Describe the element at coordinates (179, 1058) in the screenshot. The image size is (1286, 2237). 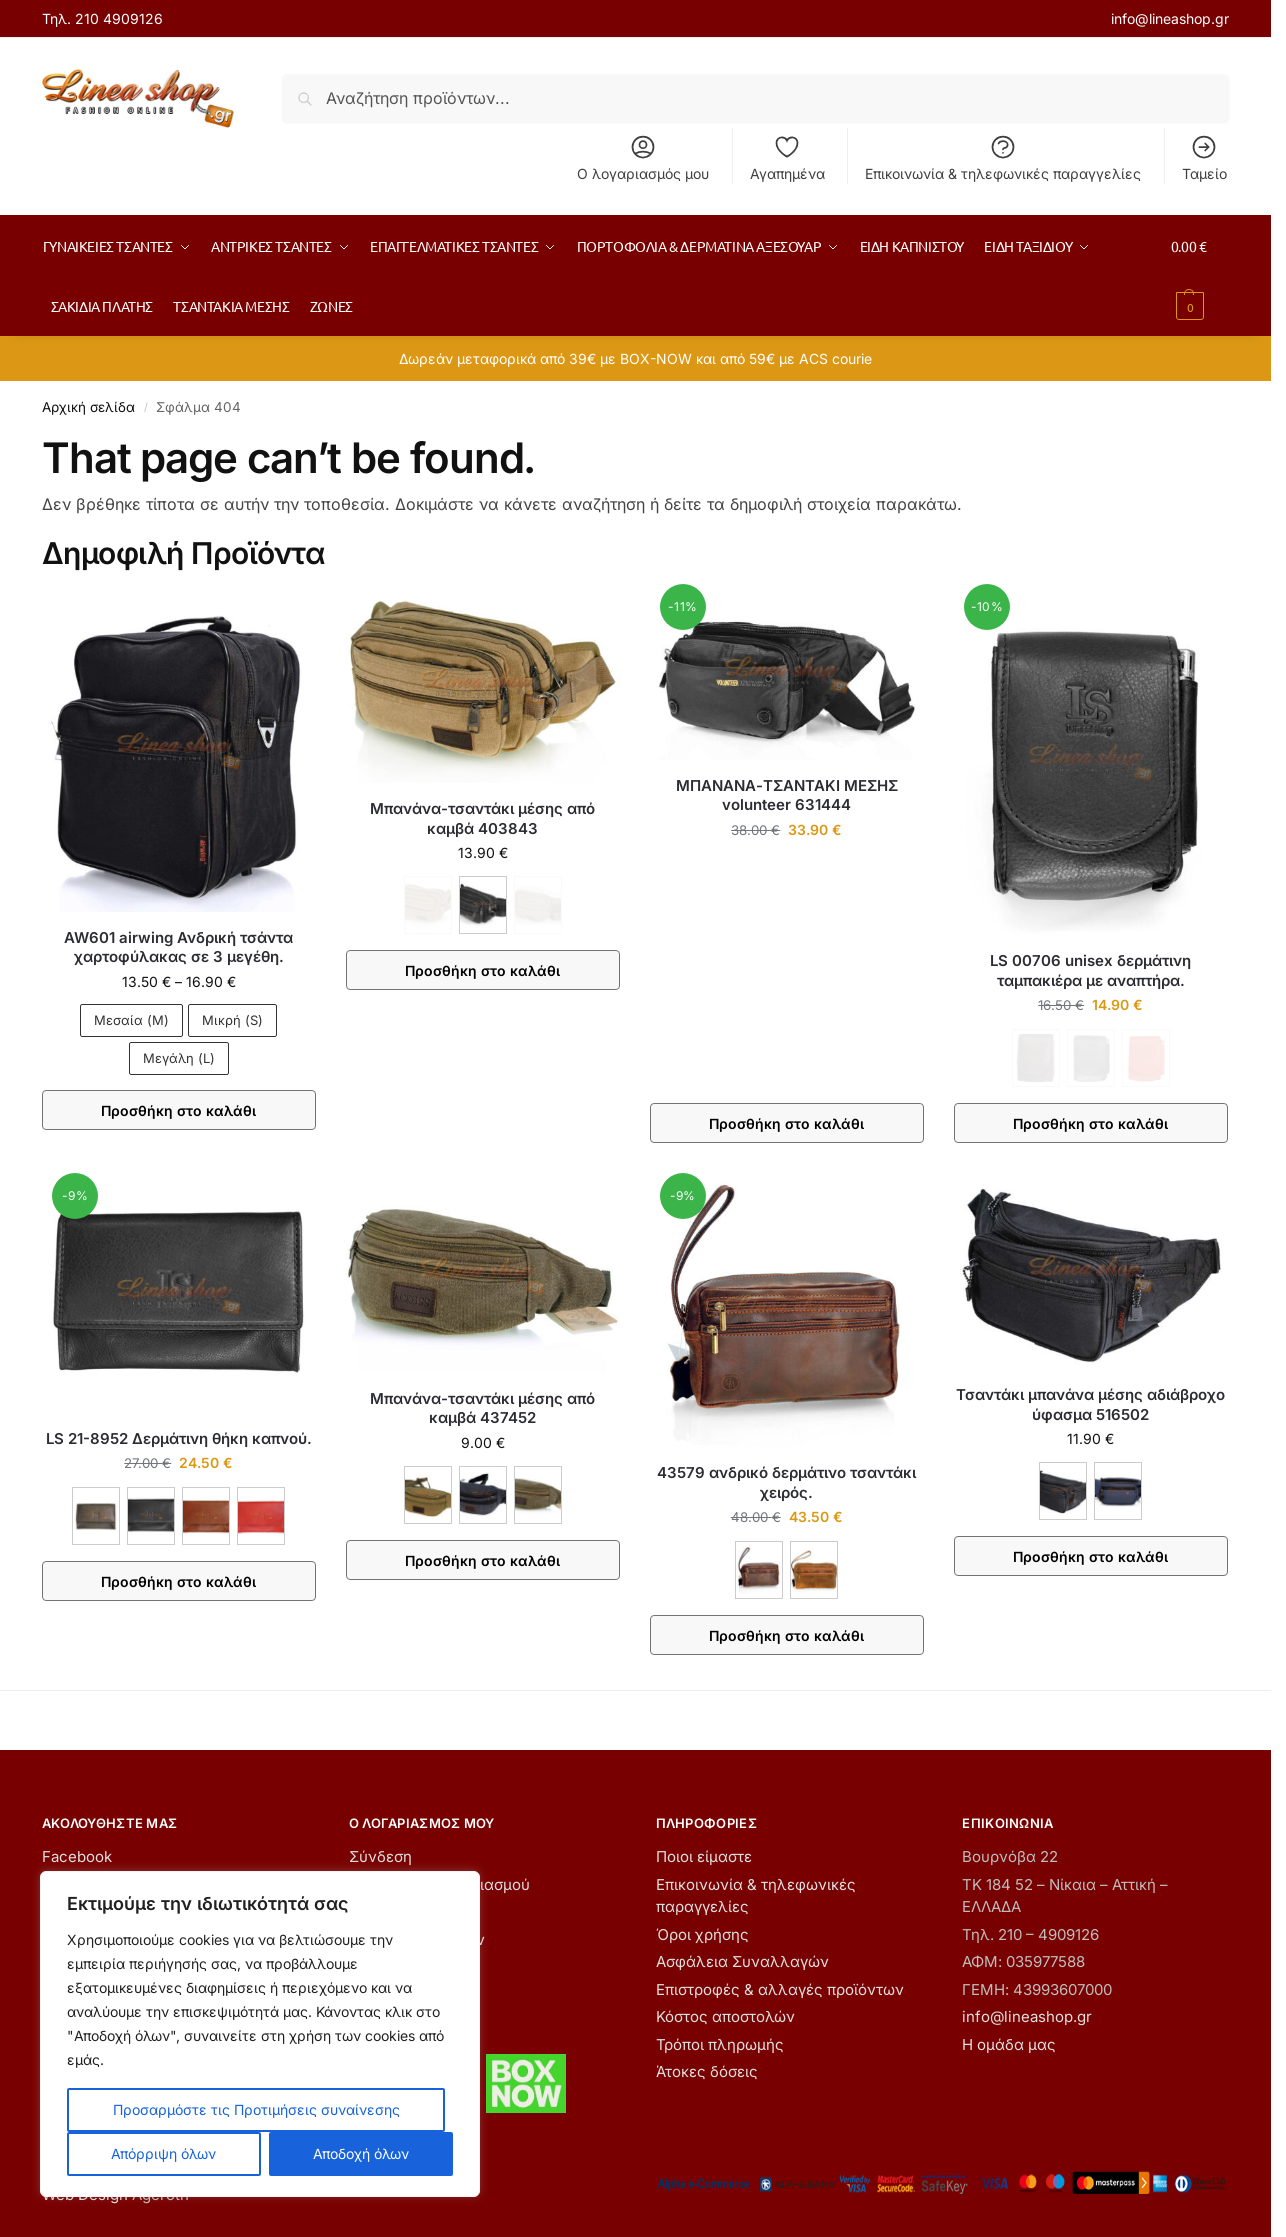
I see `Μεγάλη (L)` at that location.